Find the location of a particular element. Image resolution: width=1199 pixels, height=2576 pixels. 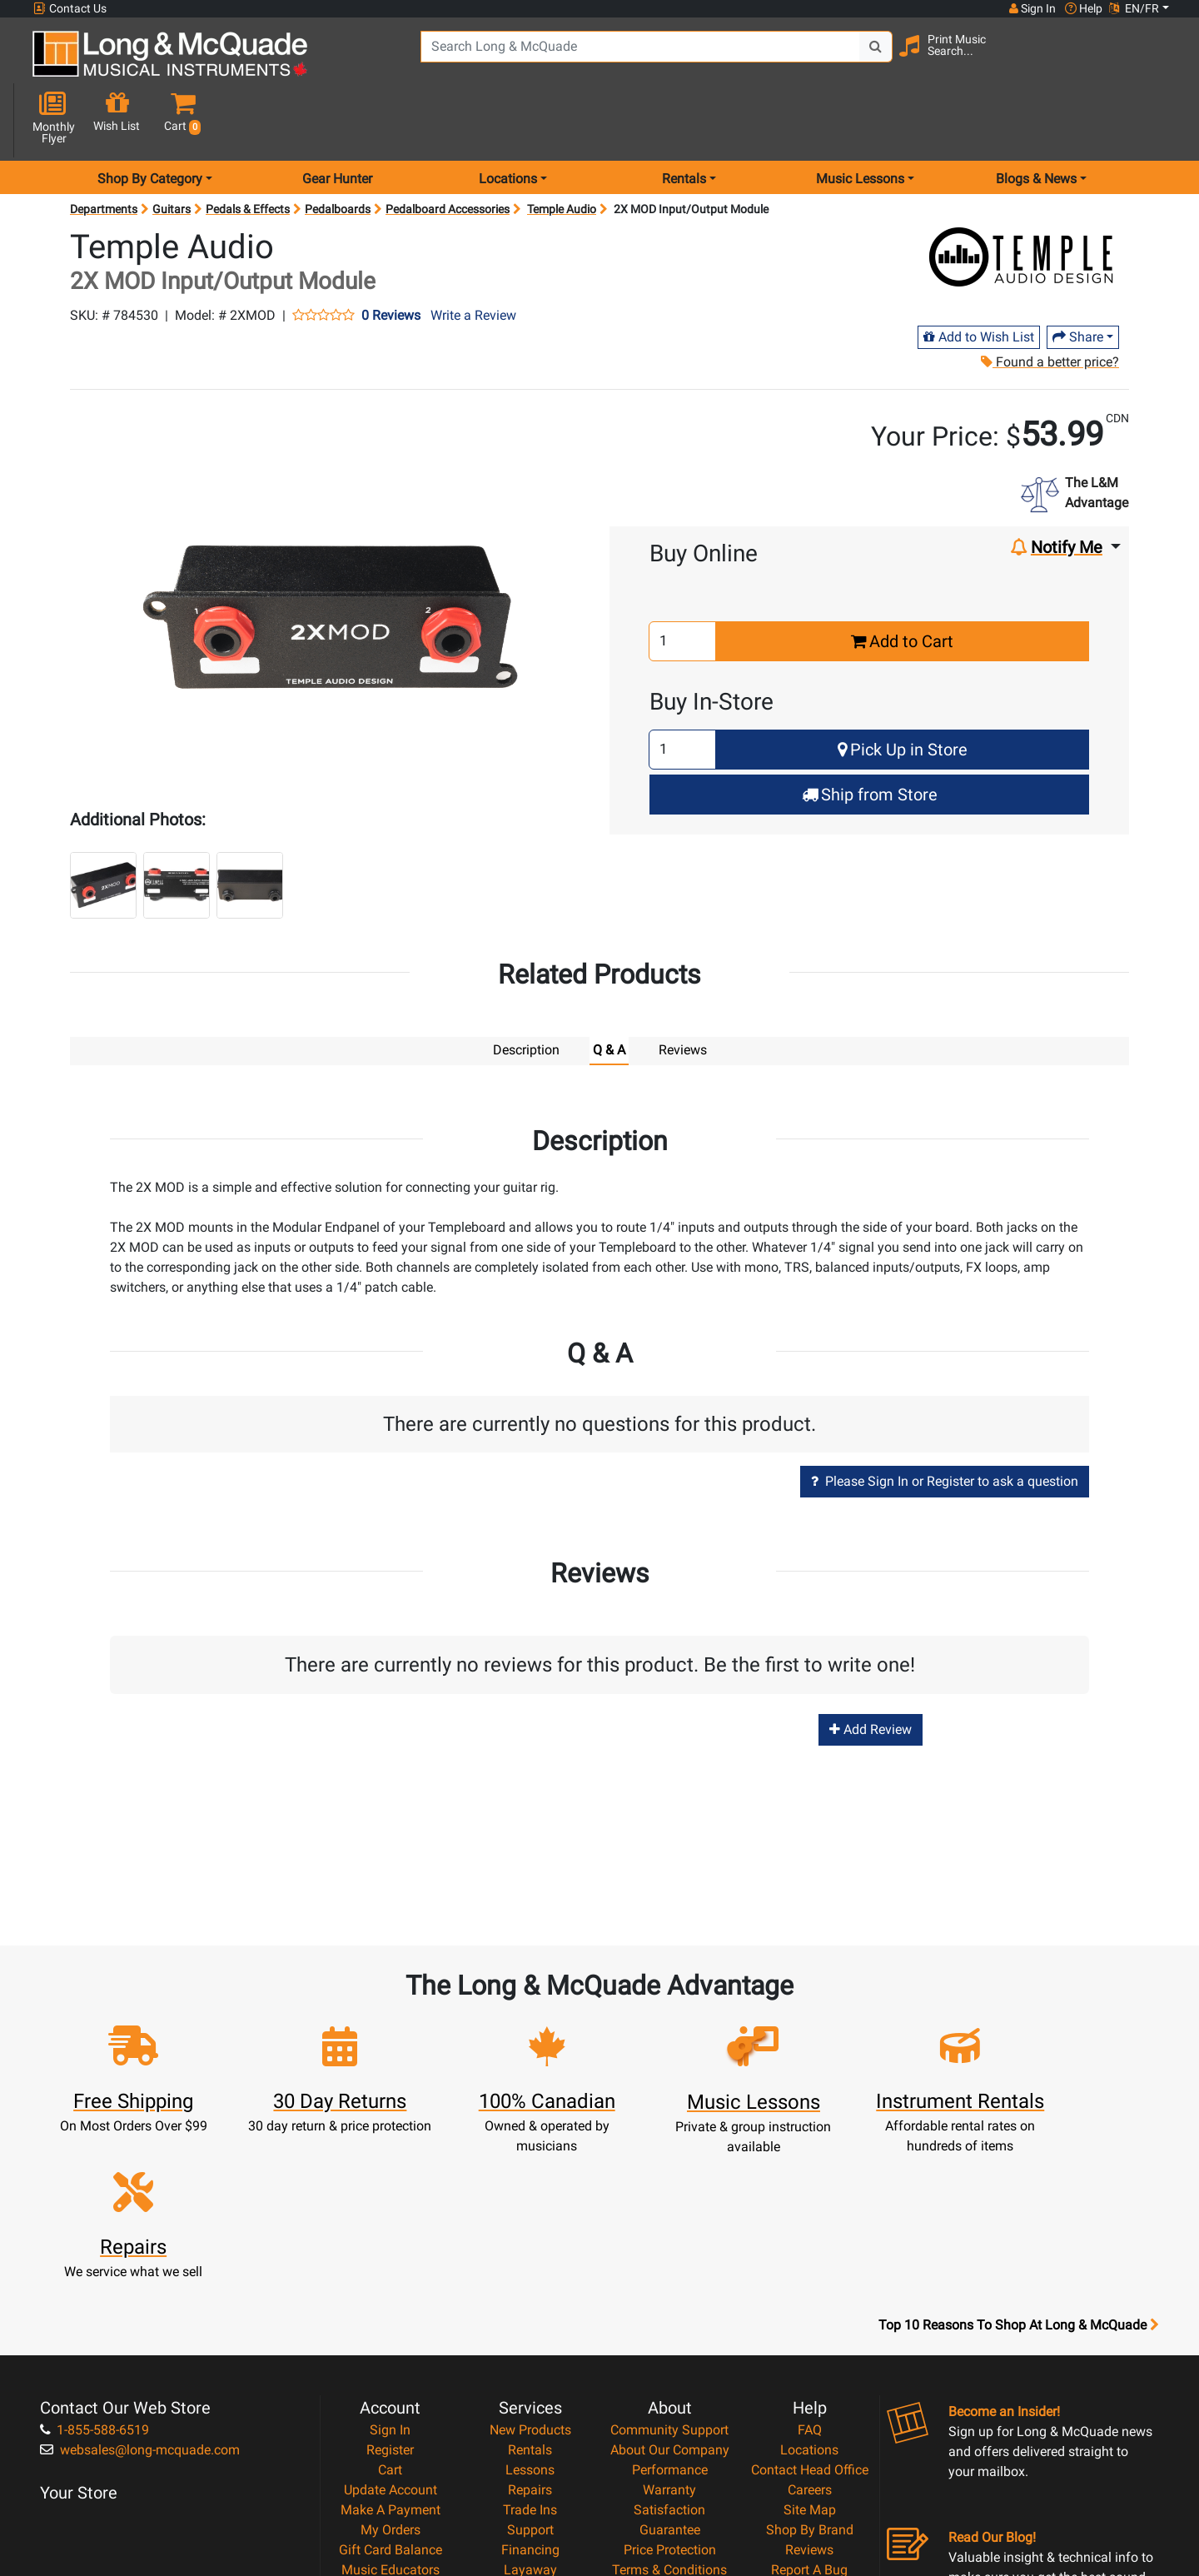

Gift Card Balance is located at coordinates (390, 2365).